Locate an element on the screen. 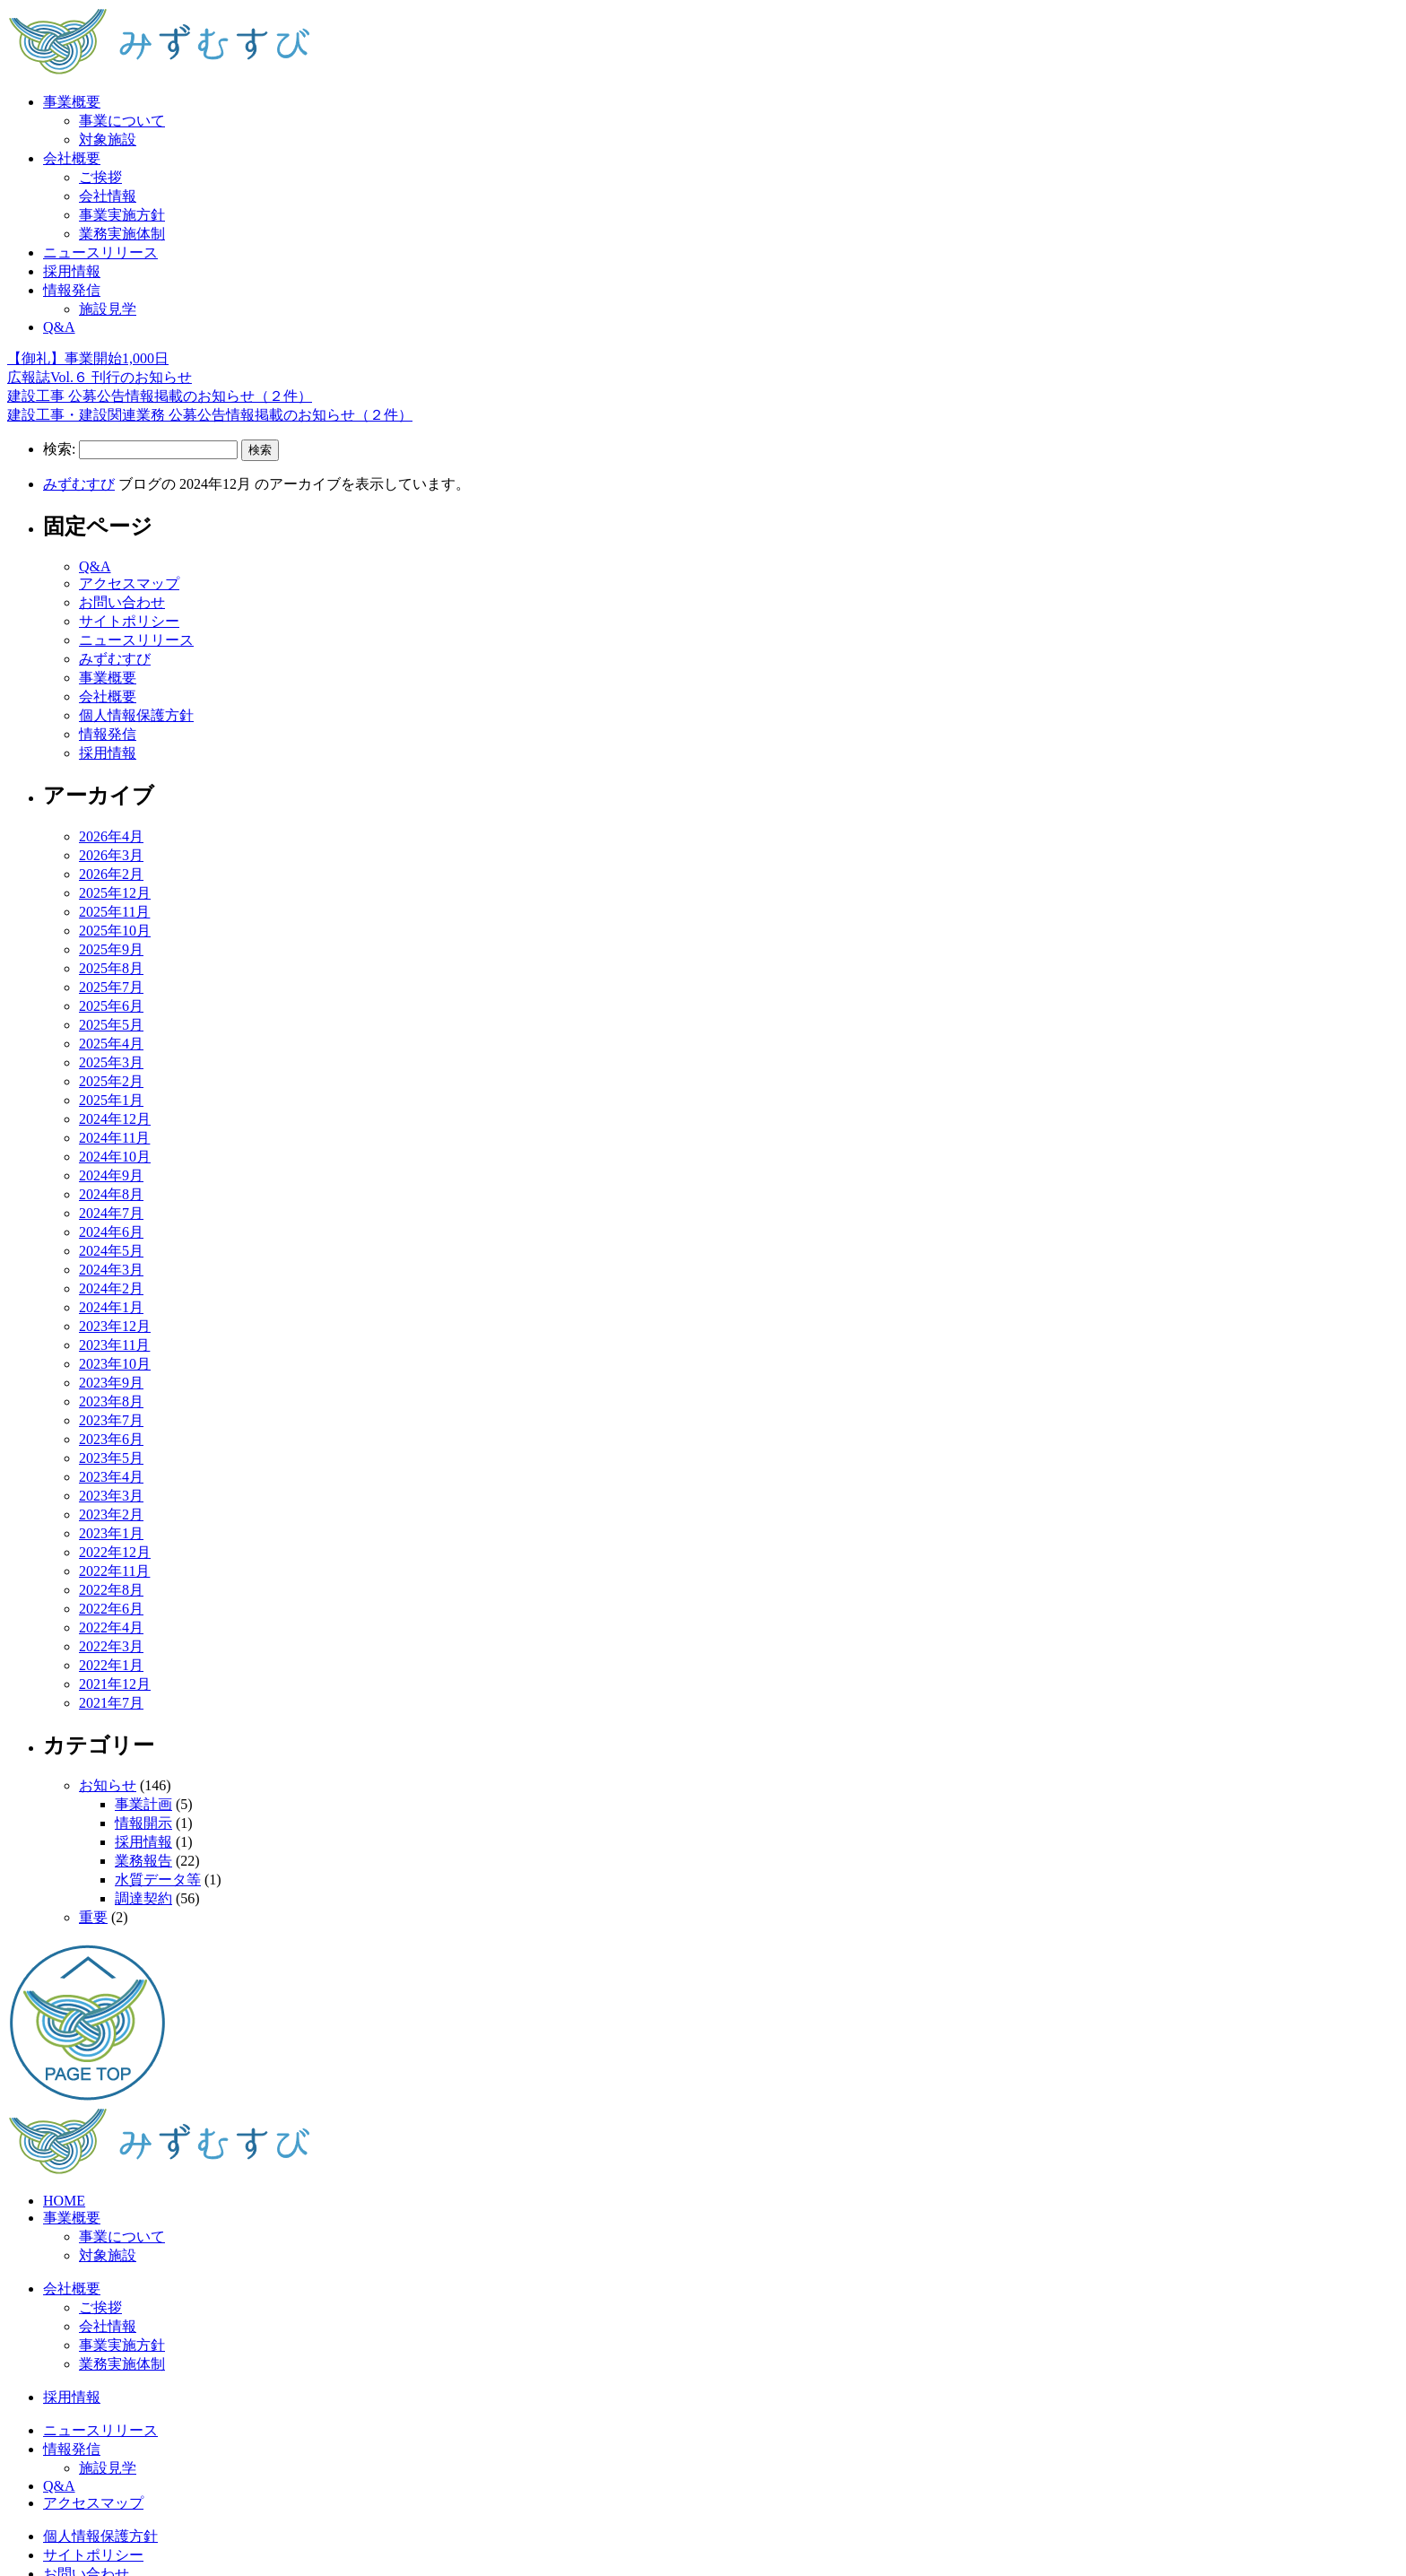 The height and width of the screenshot is (2576, 1406). 水質データ等 is located at coordinates (158, 1879).